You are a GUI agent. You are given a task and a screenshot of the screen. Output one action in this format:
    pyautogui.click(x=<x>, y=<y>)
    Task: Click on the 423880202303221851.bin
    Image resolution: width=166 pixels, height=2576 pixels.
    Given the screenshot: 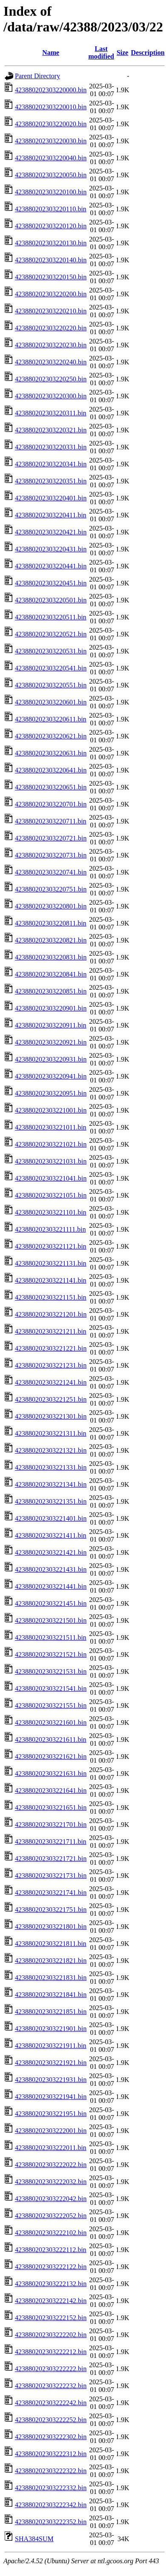 What is the action you would take?
    pyautogui.click(x=50, y=2011)
    